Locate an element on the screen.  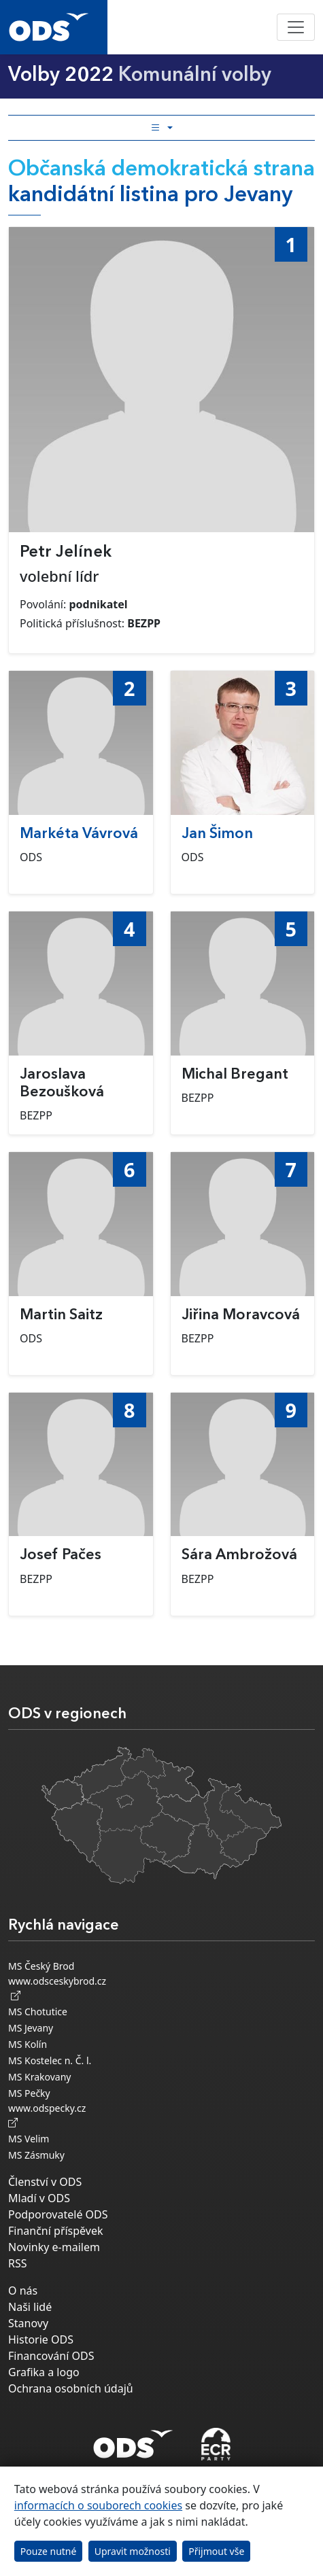
MS Krakovany is located at coordinates (39, 2076).